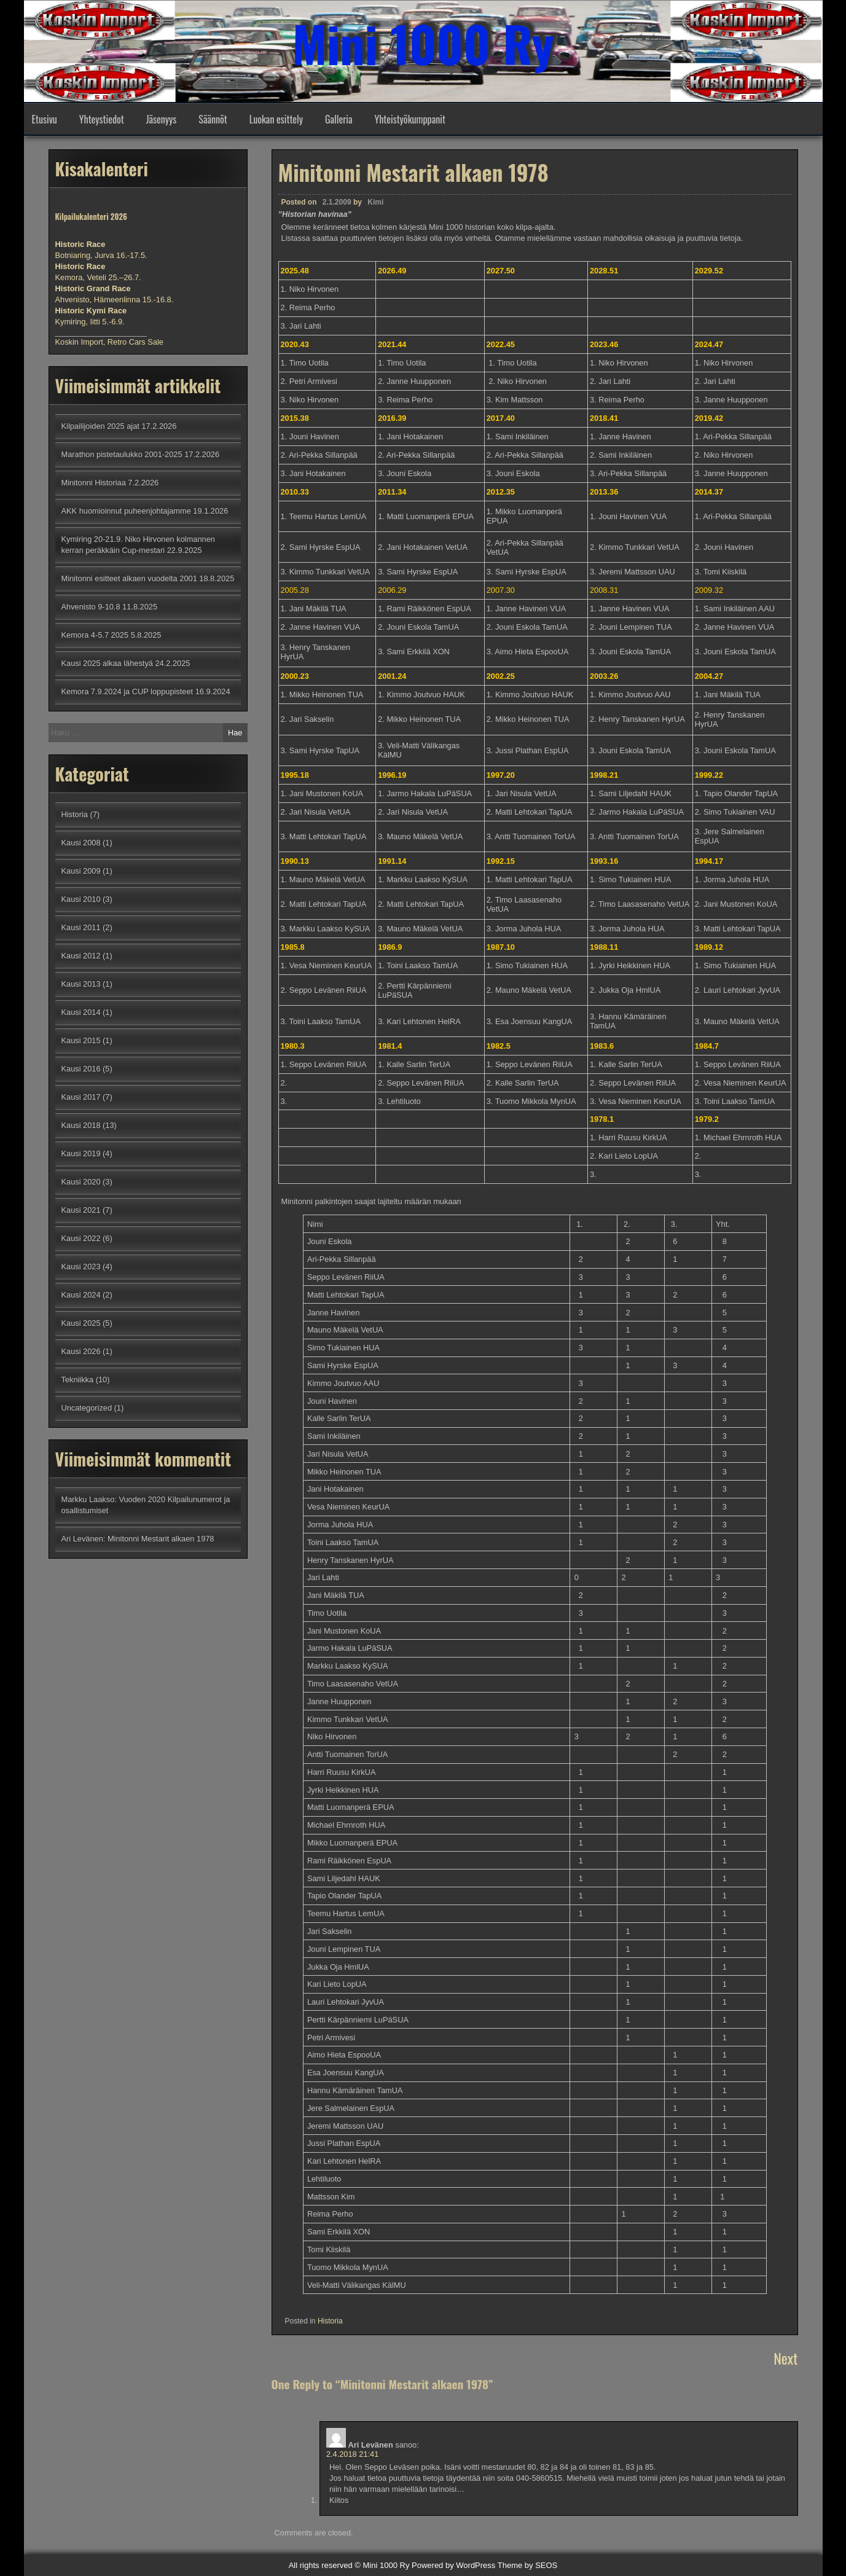 This screenshot has width=846, height=2576. What do you see at coordinates (77, 1379) in the screenshot?
I see `Tekniikka` at bounding box center [77, 1379].